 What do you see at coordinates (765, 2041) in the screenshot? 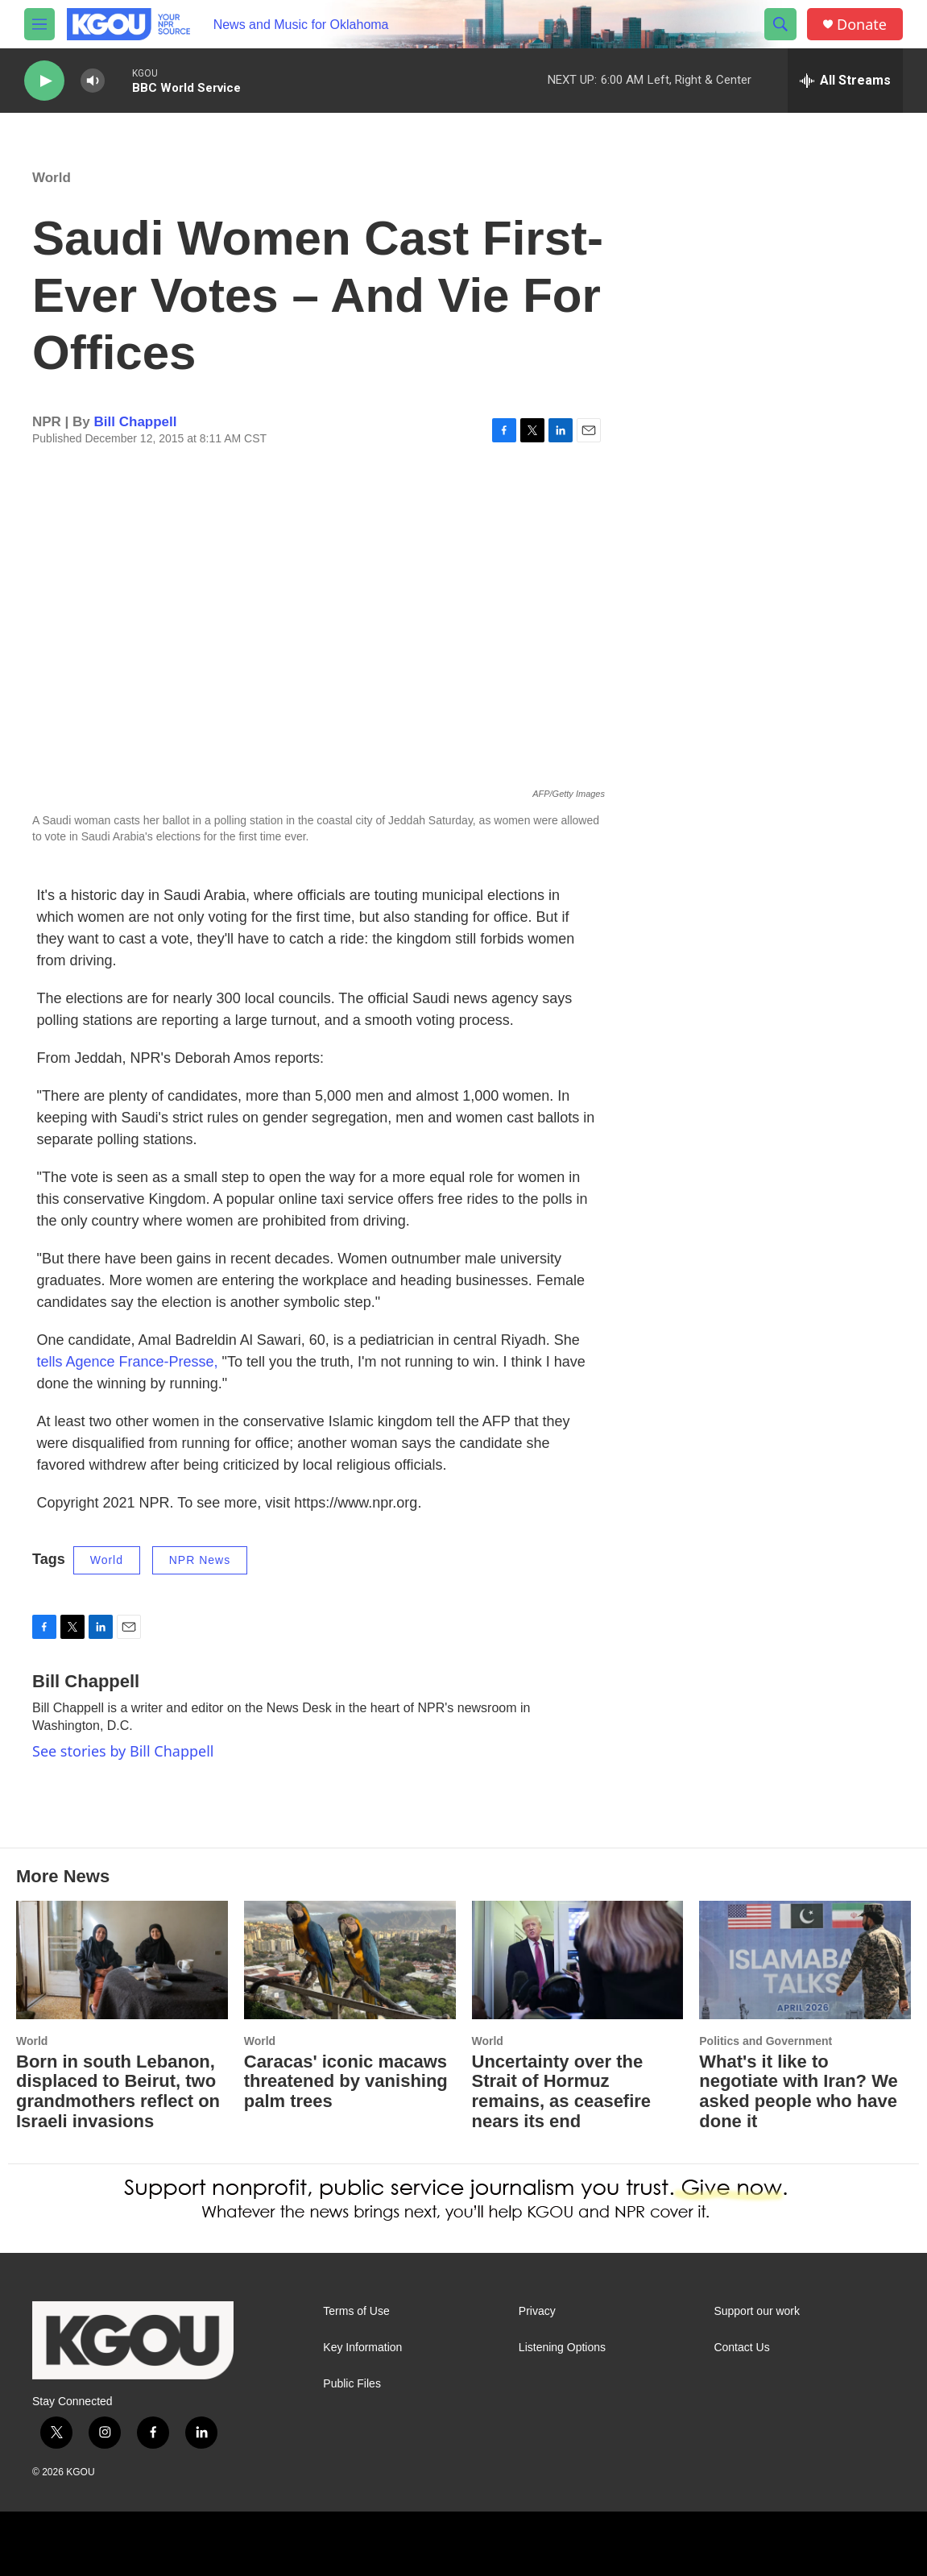
I see `Politics and Government` at bounding box center [765, 2041].